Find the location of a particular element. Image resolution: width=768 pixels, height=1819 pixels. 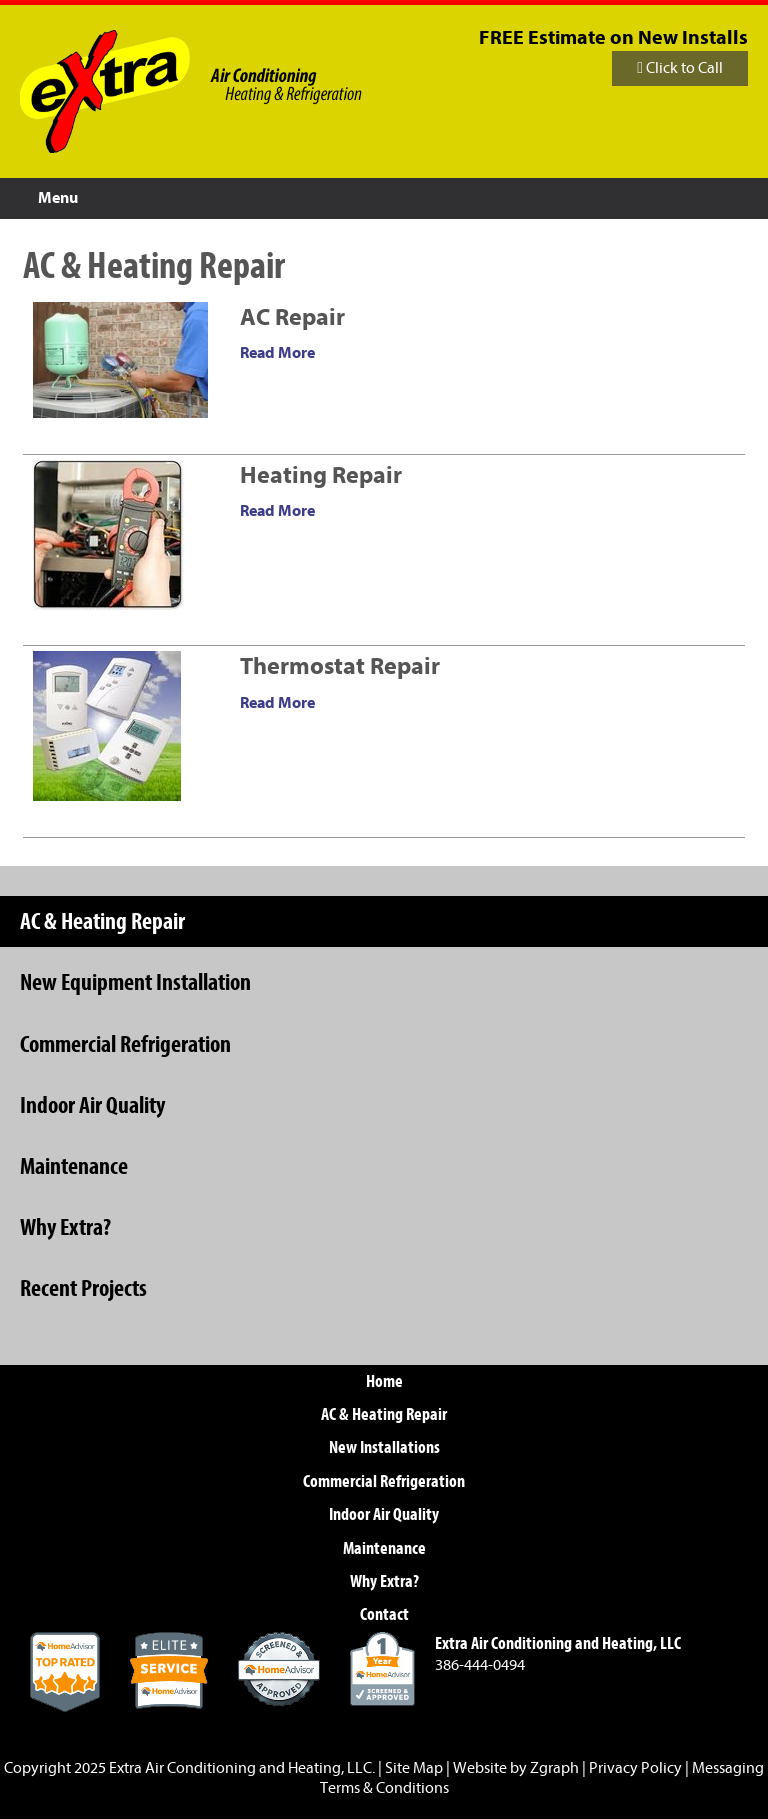

AC Repair is located at coordinates (292, 317).